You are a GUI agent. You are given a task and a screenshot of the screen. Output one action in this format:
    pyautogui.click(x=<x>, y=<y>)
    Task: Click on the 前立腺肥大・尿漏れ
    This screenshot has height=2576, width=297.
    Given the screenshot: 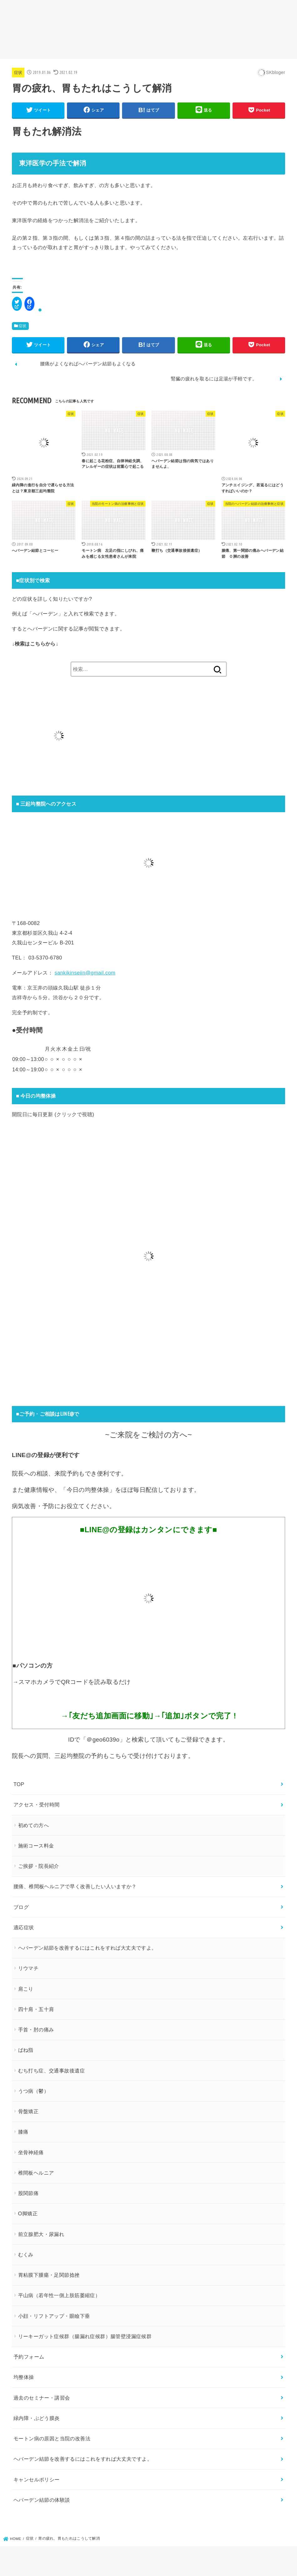 What is the action you would take?
    pyautogui.click(x=41, y=2234)
    